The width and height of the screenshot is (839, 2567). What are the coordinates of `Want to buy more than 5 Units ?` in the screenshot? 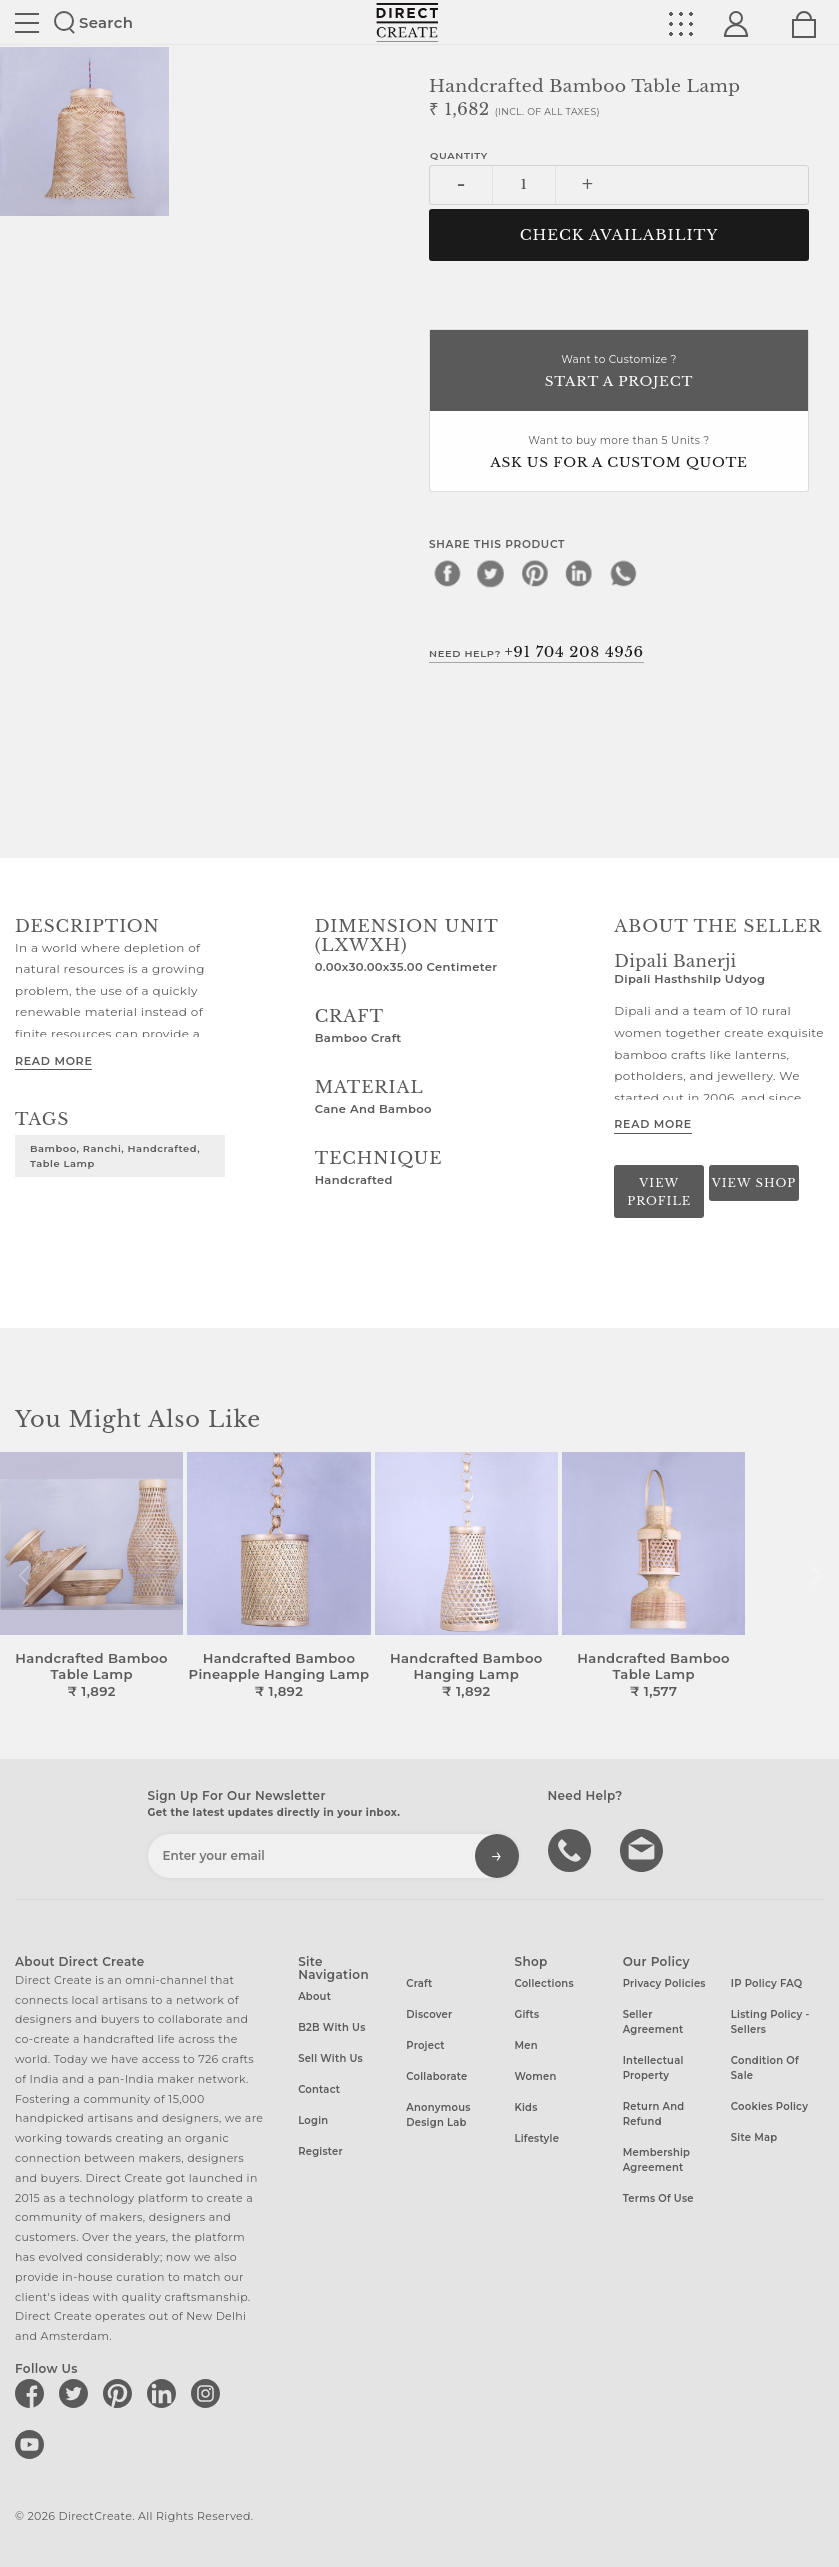 It's located at (619, 453).